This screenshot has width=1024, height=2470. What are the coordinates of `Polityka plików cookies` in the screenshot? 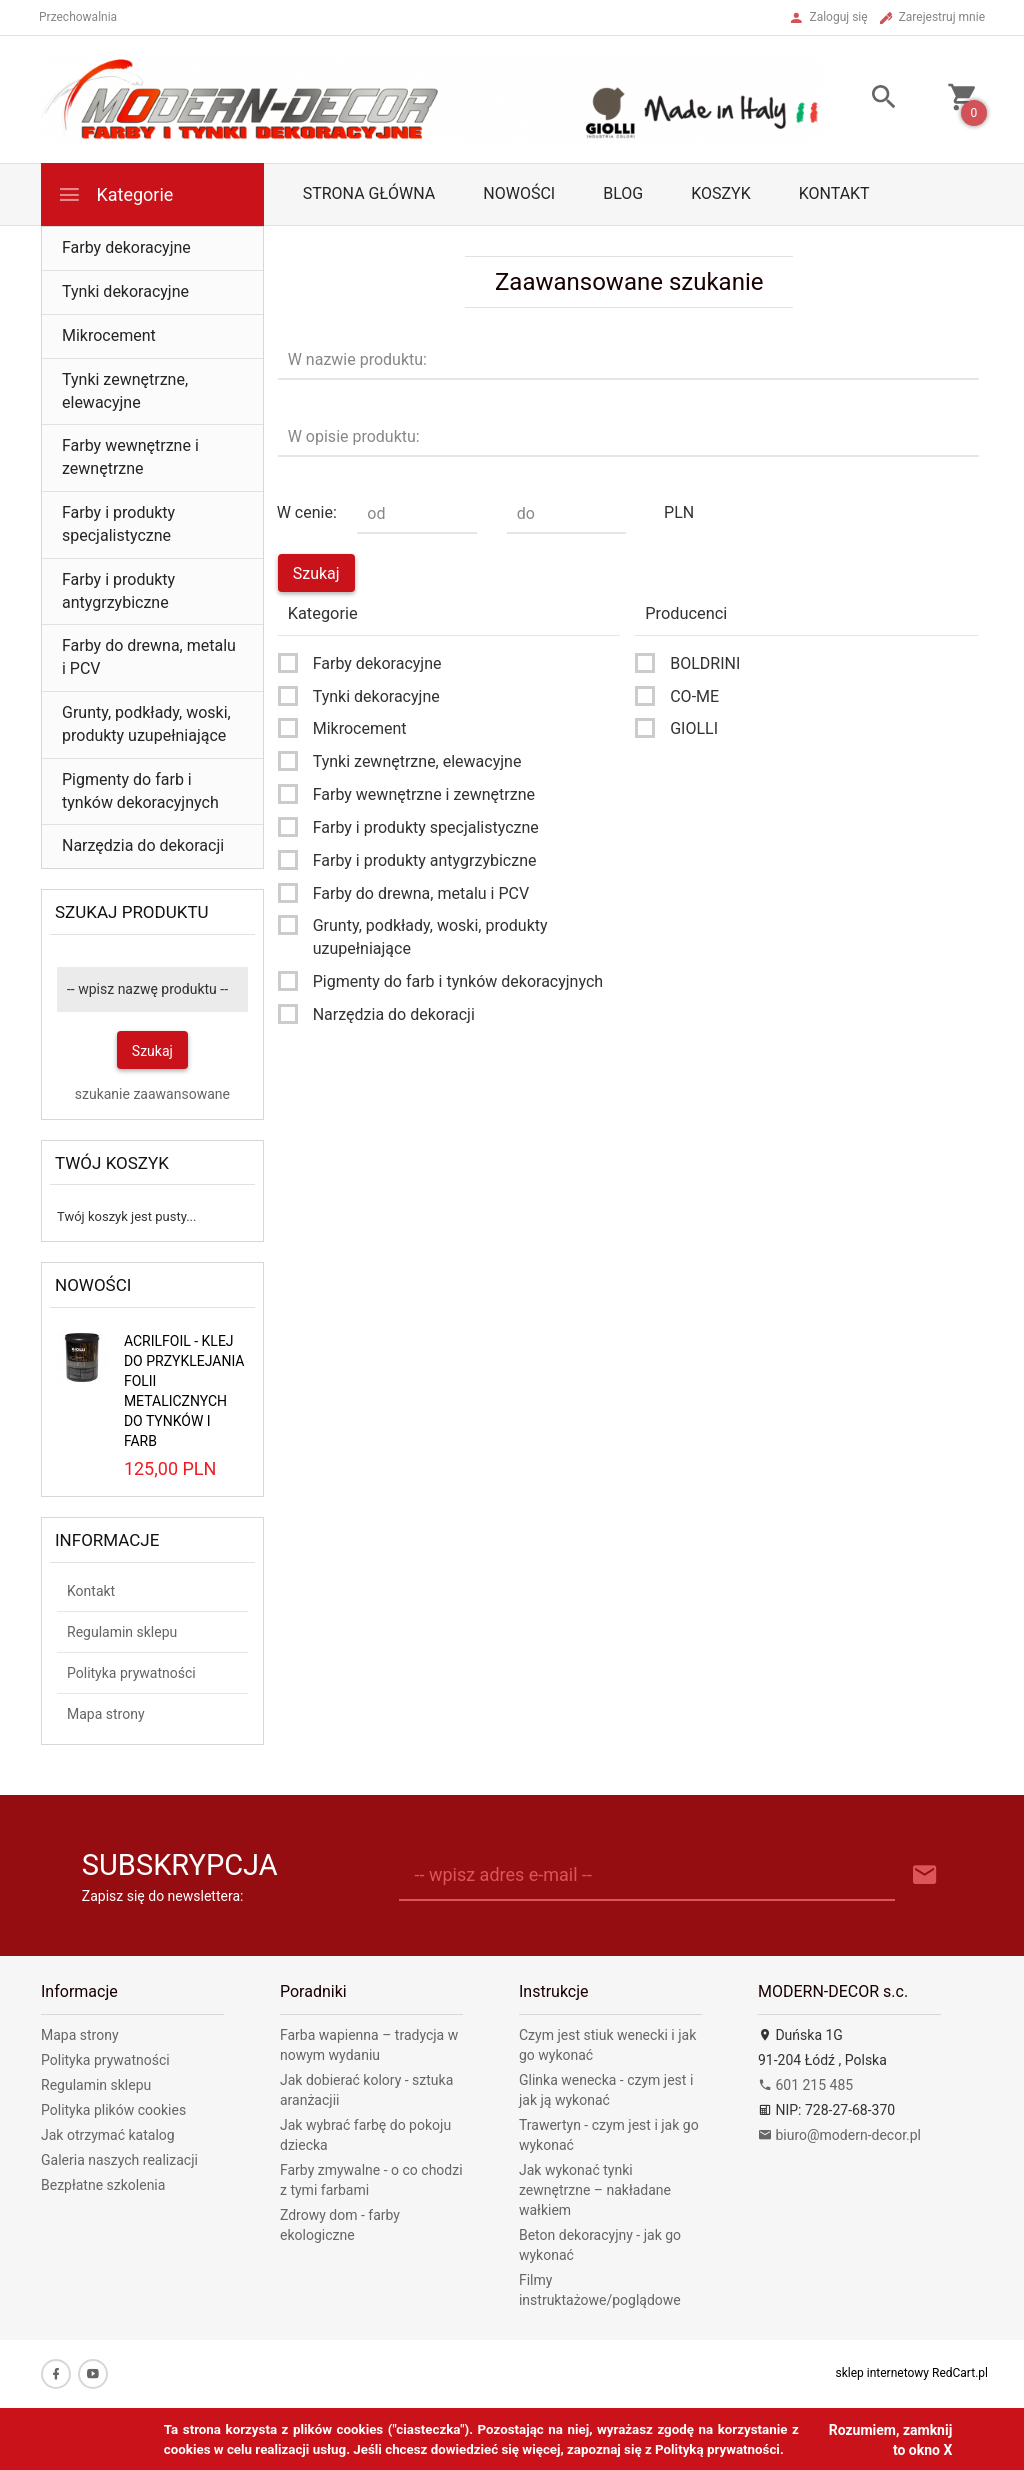 It's located at (113, 2110).